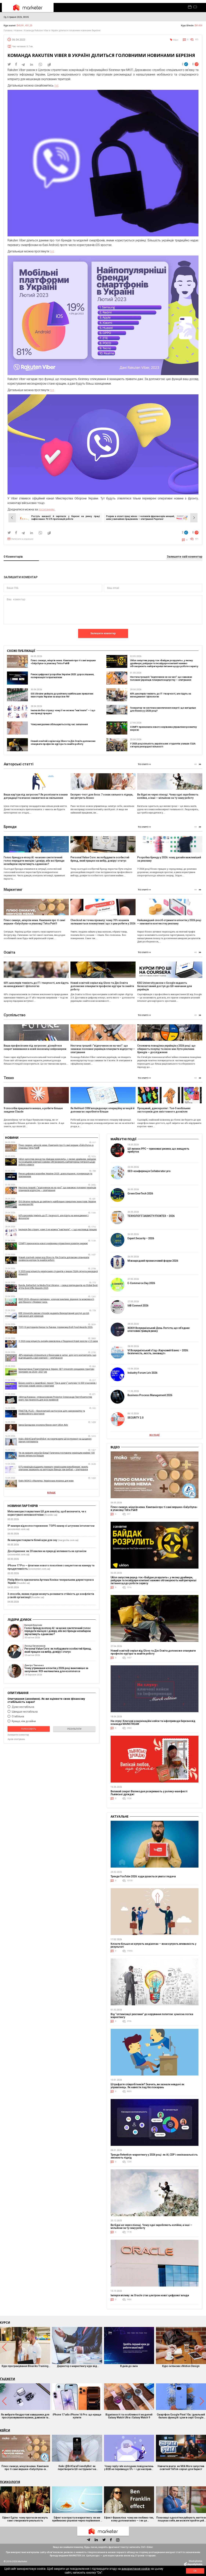 This screenshot has width=206, height=2576. I want to click on IDS Ukraine увійшла до рейтингу найбільших приватних інвесторів України за версією NV, so click(62, 694).